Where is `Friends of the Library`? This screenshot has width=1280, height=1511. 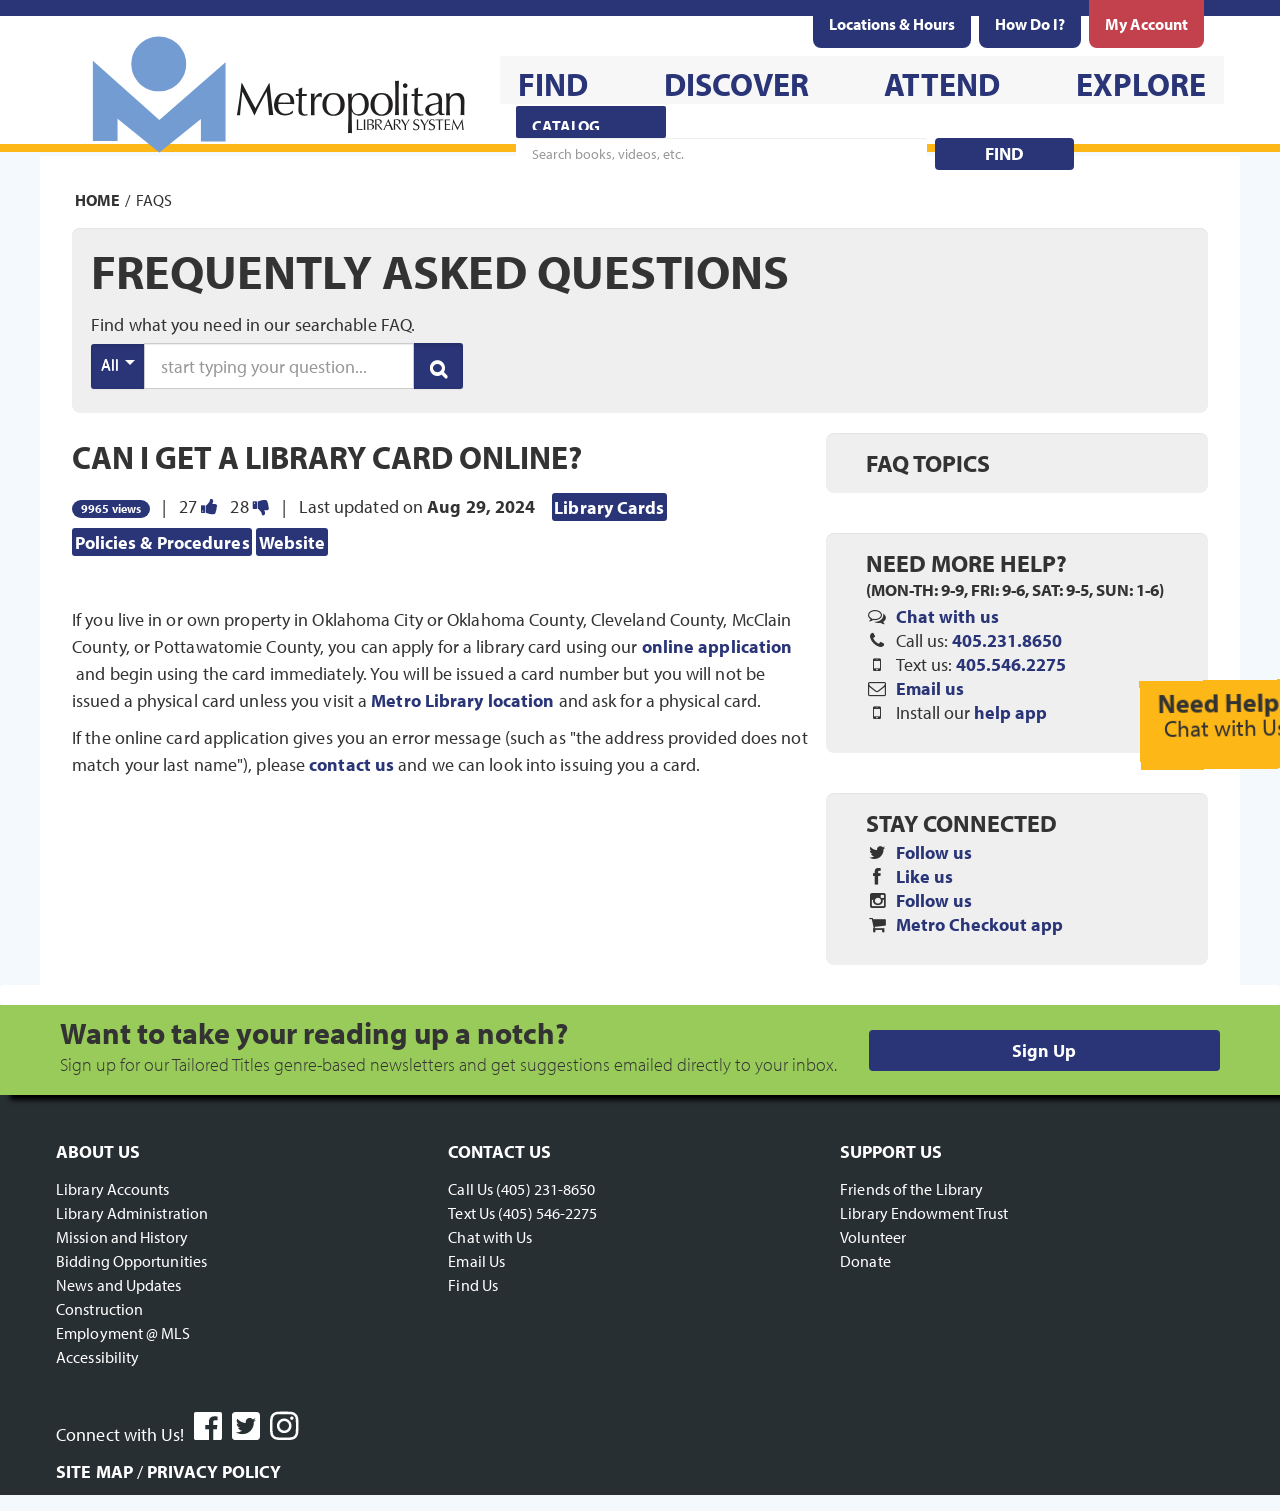 Friends of the Library is located at coordinates (911, 1189).